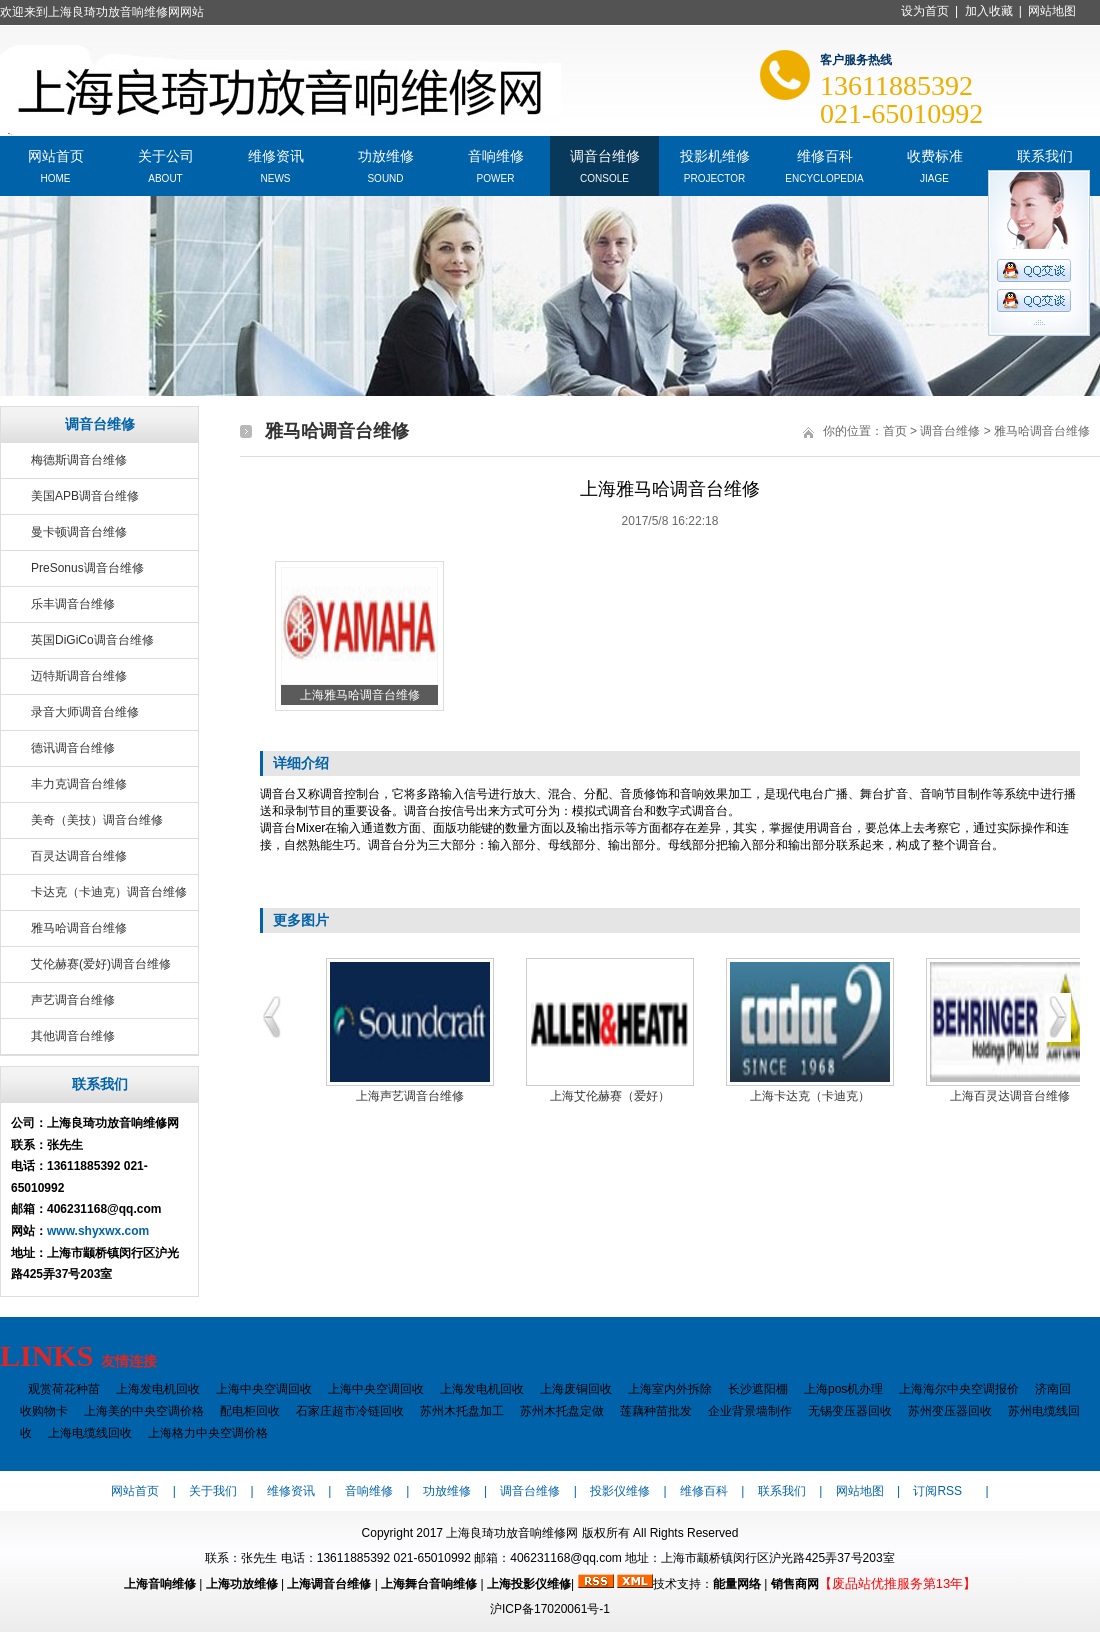 The height and width of the screenshot is (1632, 1100). I want to click on 音响维修, so click(496, 154).